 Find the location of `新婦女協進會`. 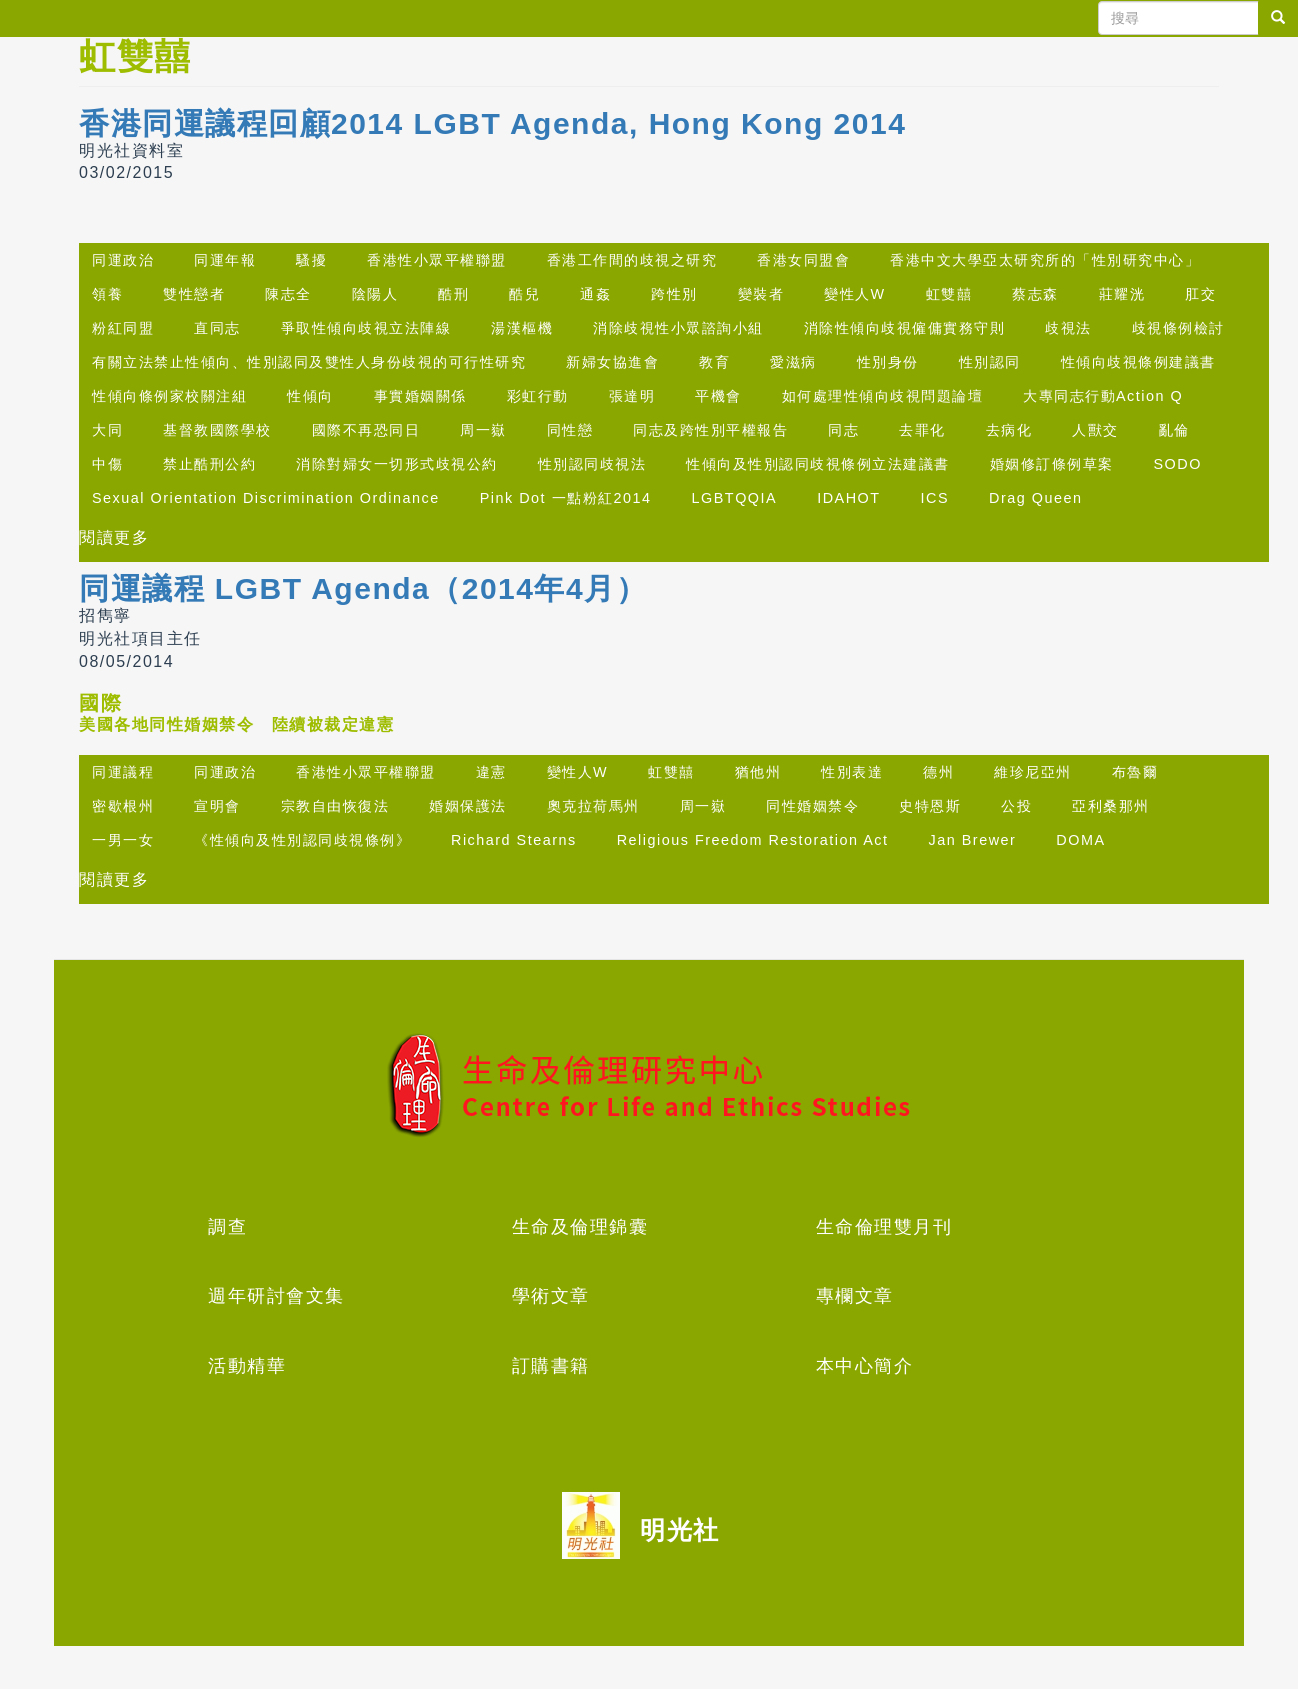

新婦女協進會 is located at coordinates (612, 362).